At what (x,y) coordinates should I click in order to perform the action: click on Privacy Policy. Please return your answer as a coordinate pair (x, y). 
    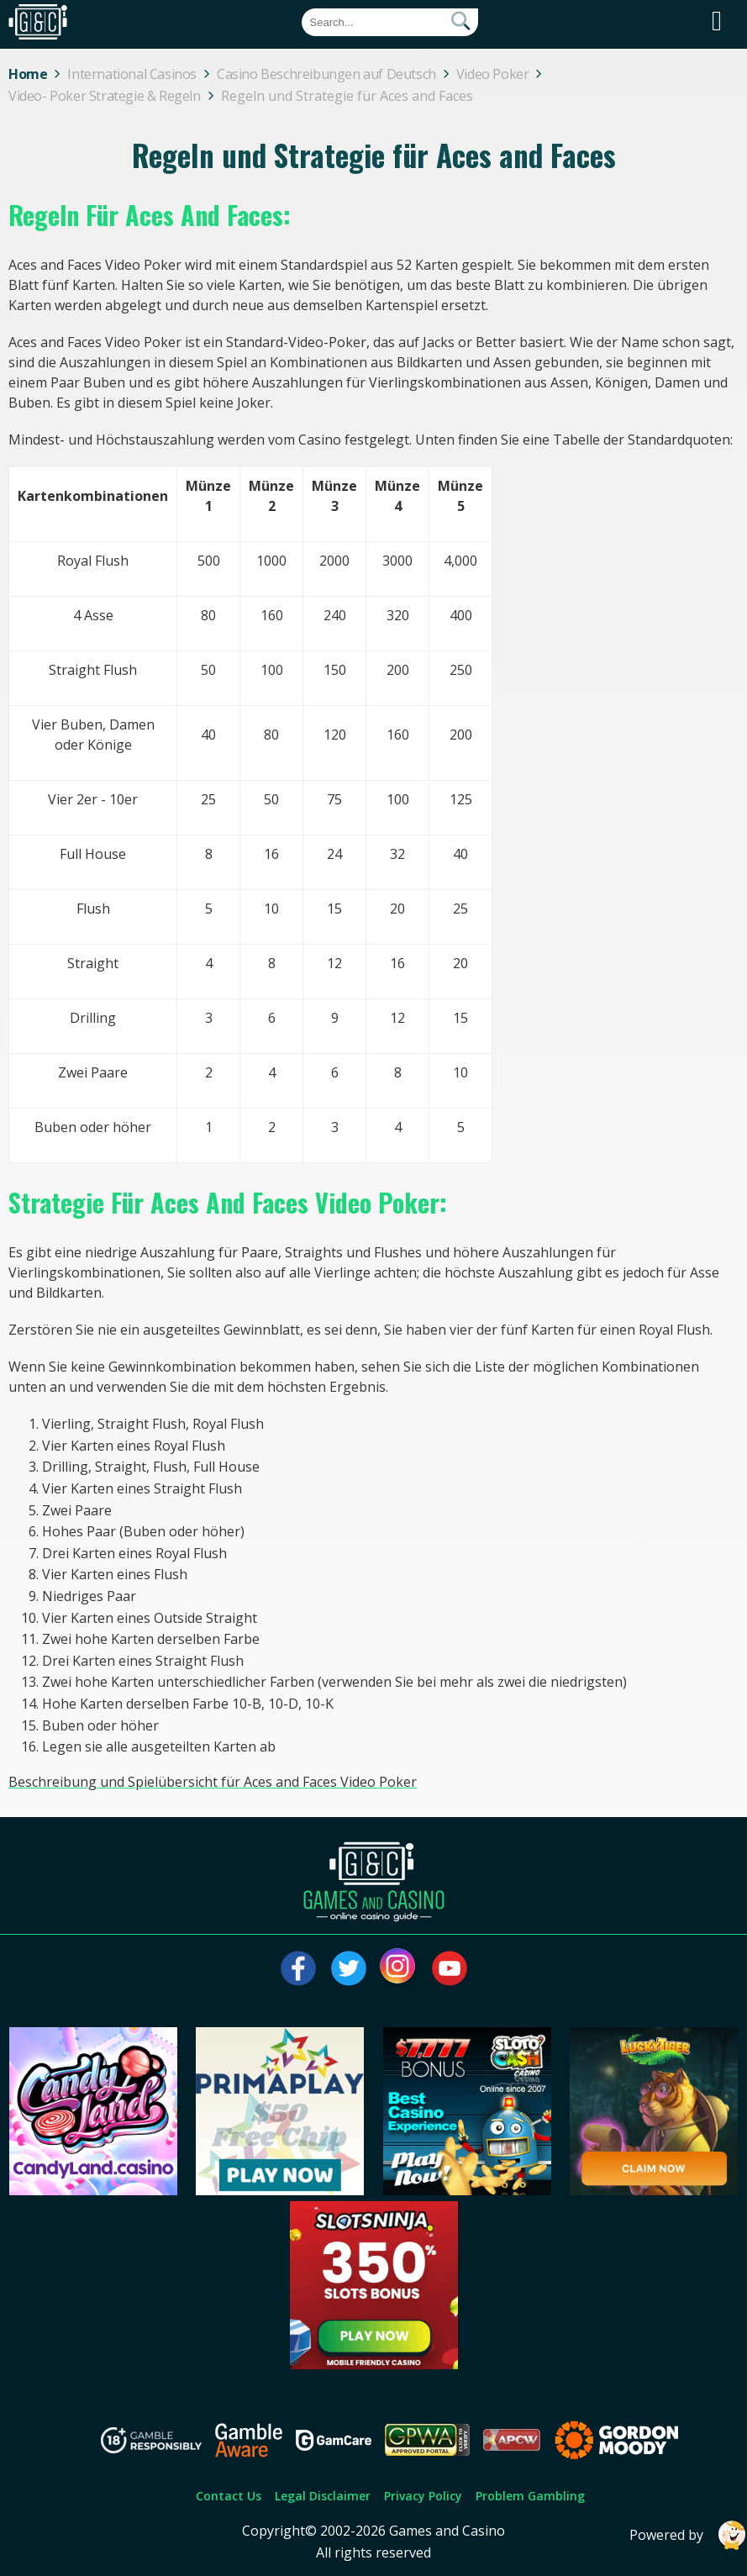
    Looking at the image, I should click on (423, 2496).